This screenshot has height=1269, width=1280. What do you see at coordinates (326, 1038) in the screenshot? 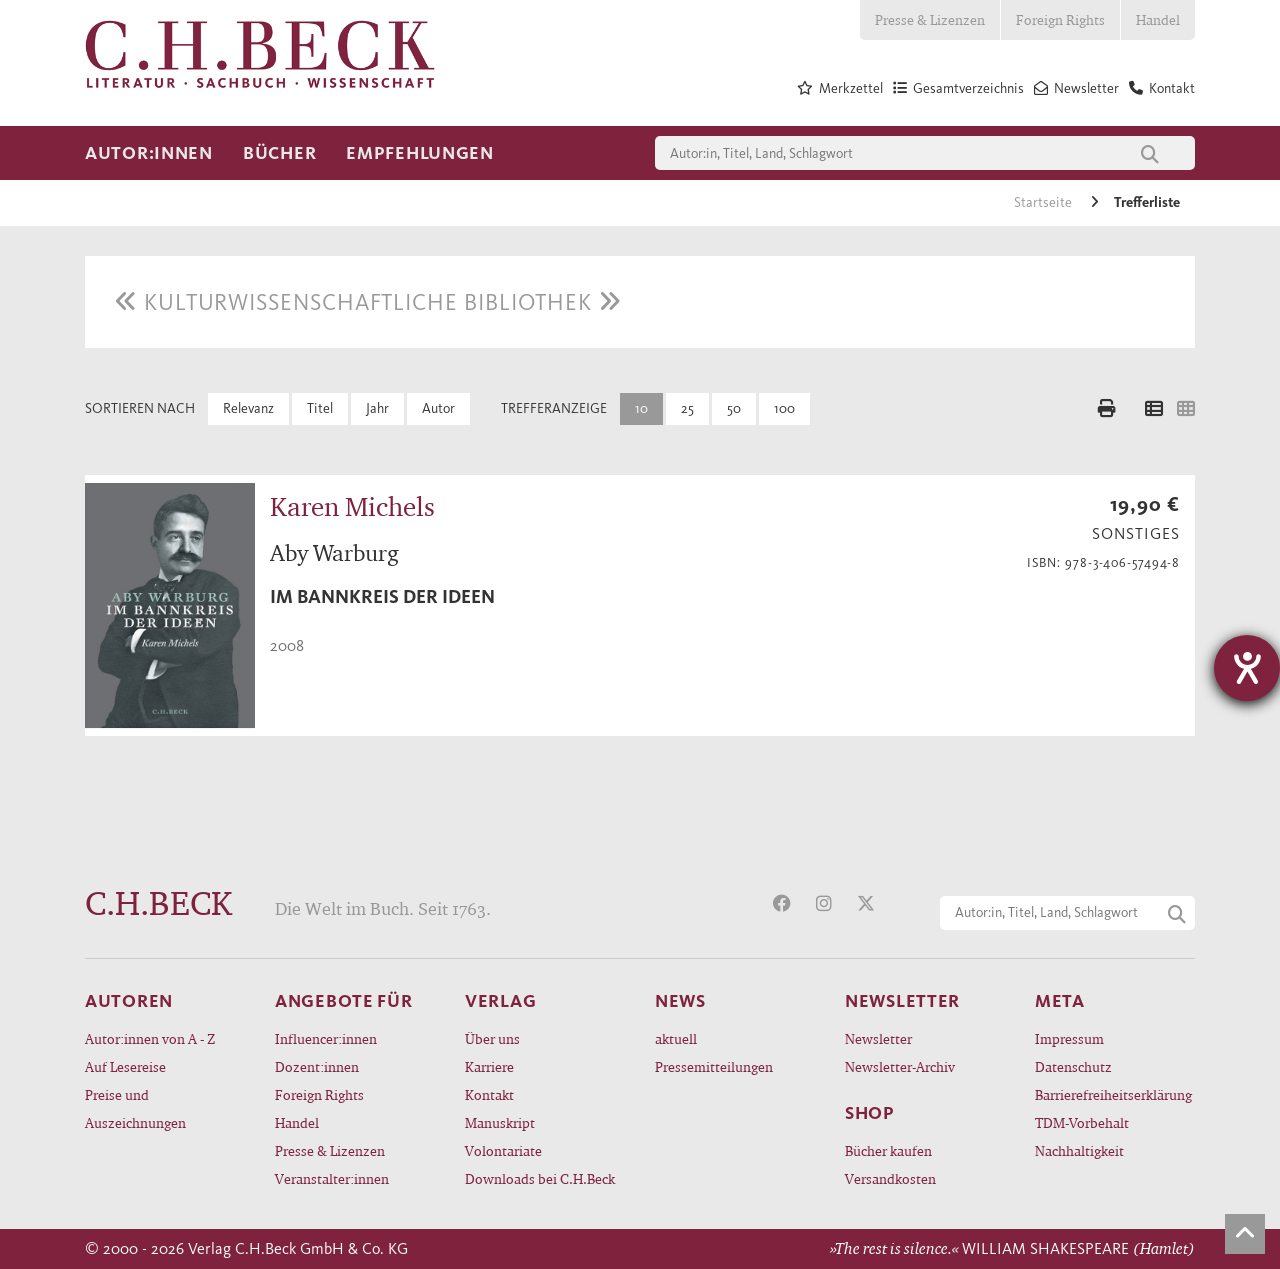
I see `Influencer:innen` at bounding box center [326, 1038].